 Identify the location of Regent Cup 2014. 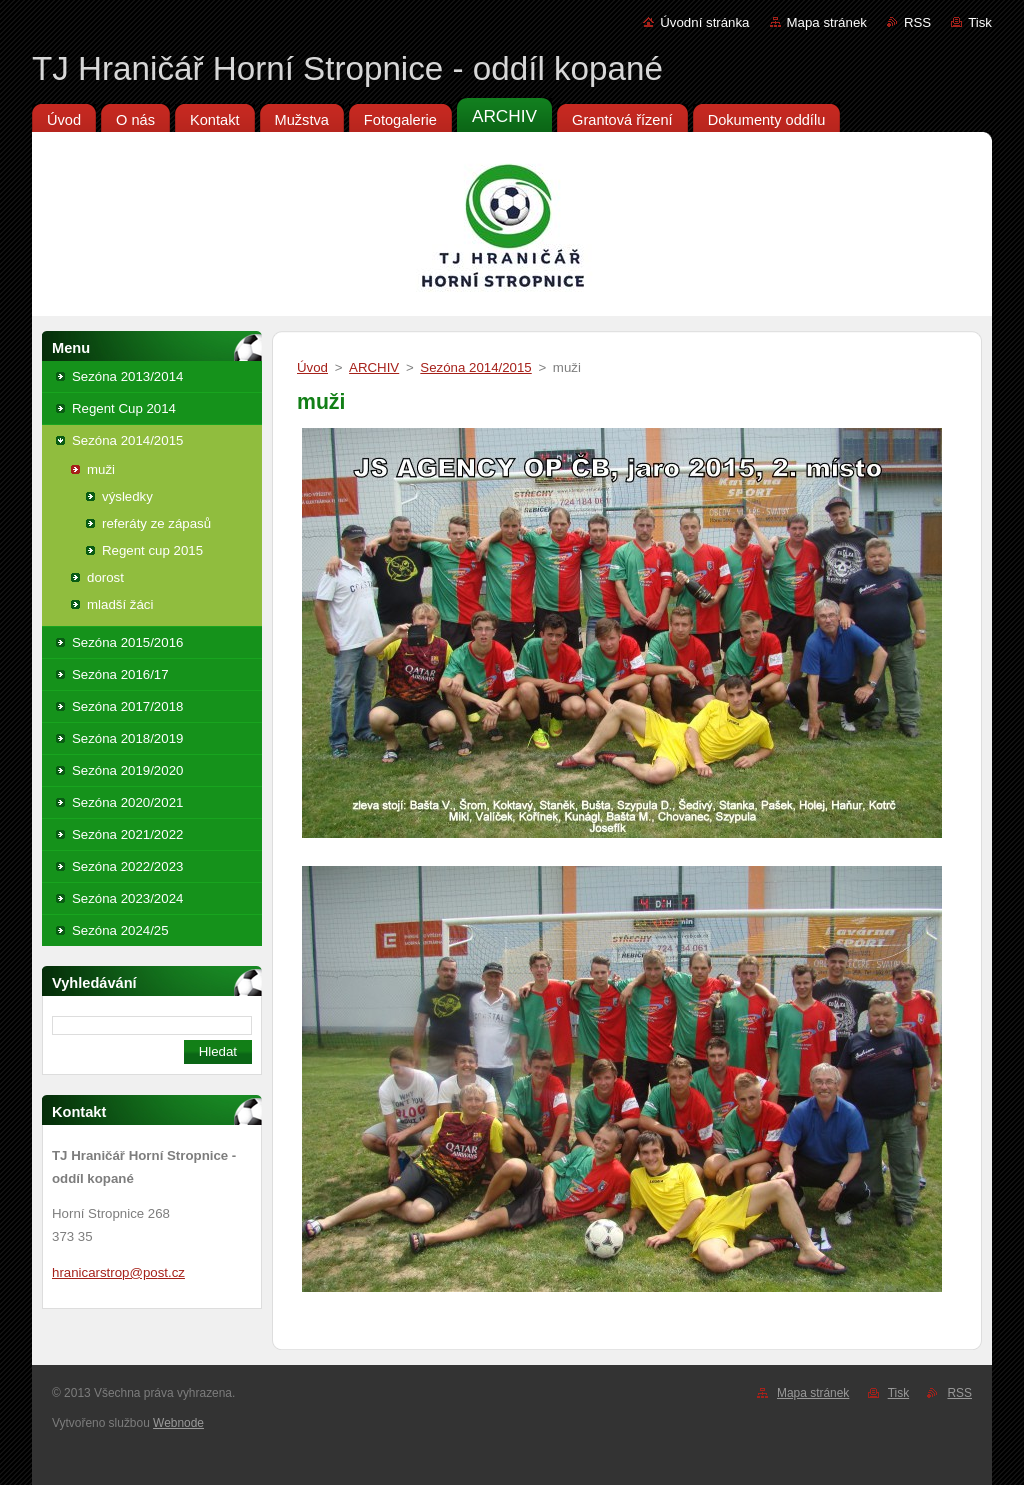
(124, 408).